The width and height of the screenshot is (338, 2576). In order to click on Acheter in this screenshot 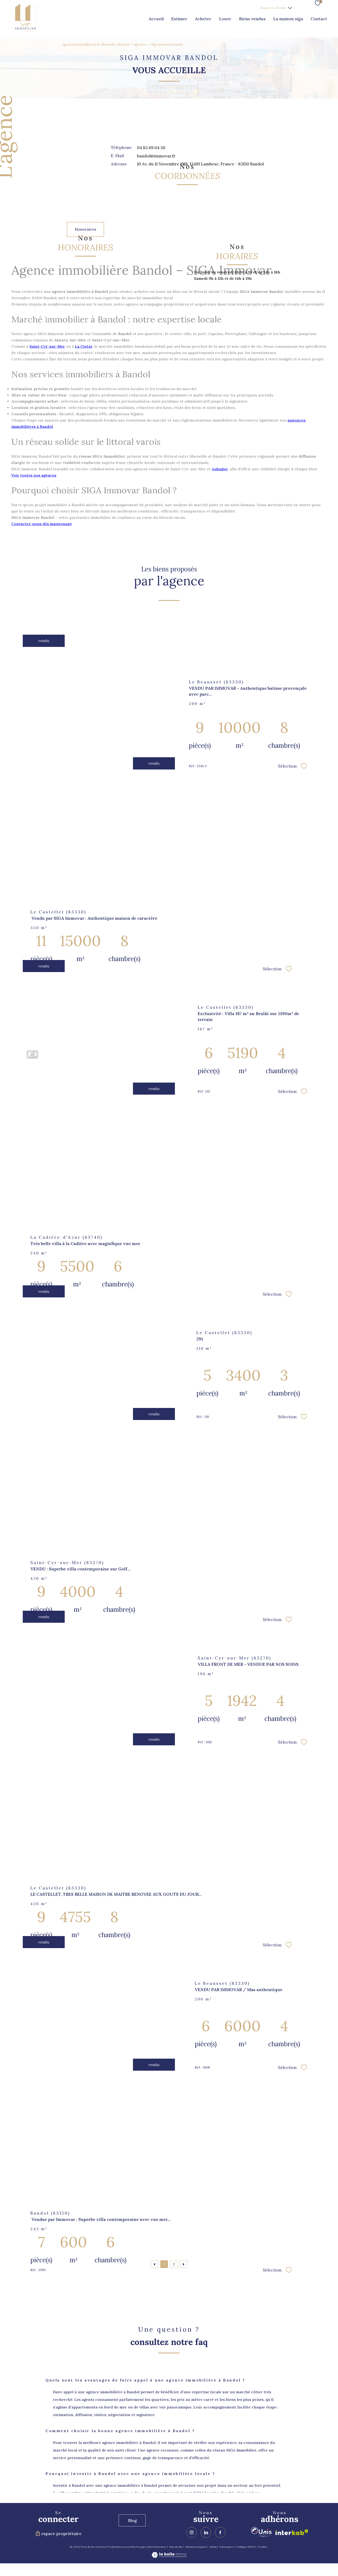, I will do `click(203, 18)`.